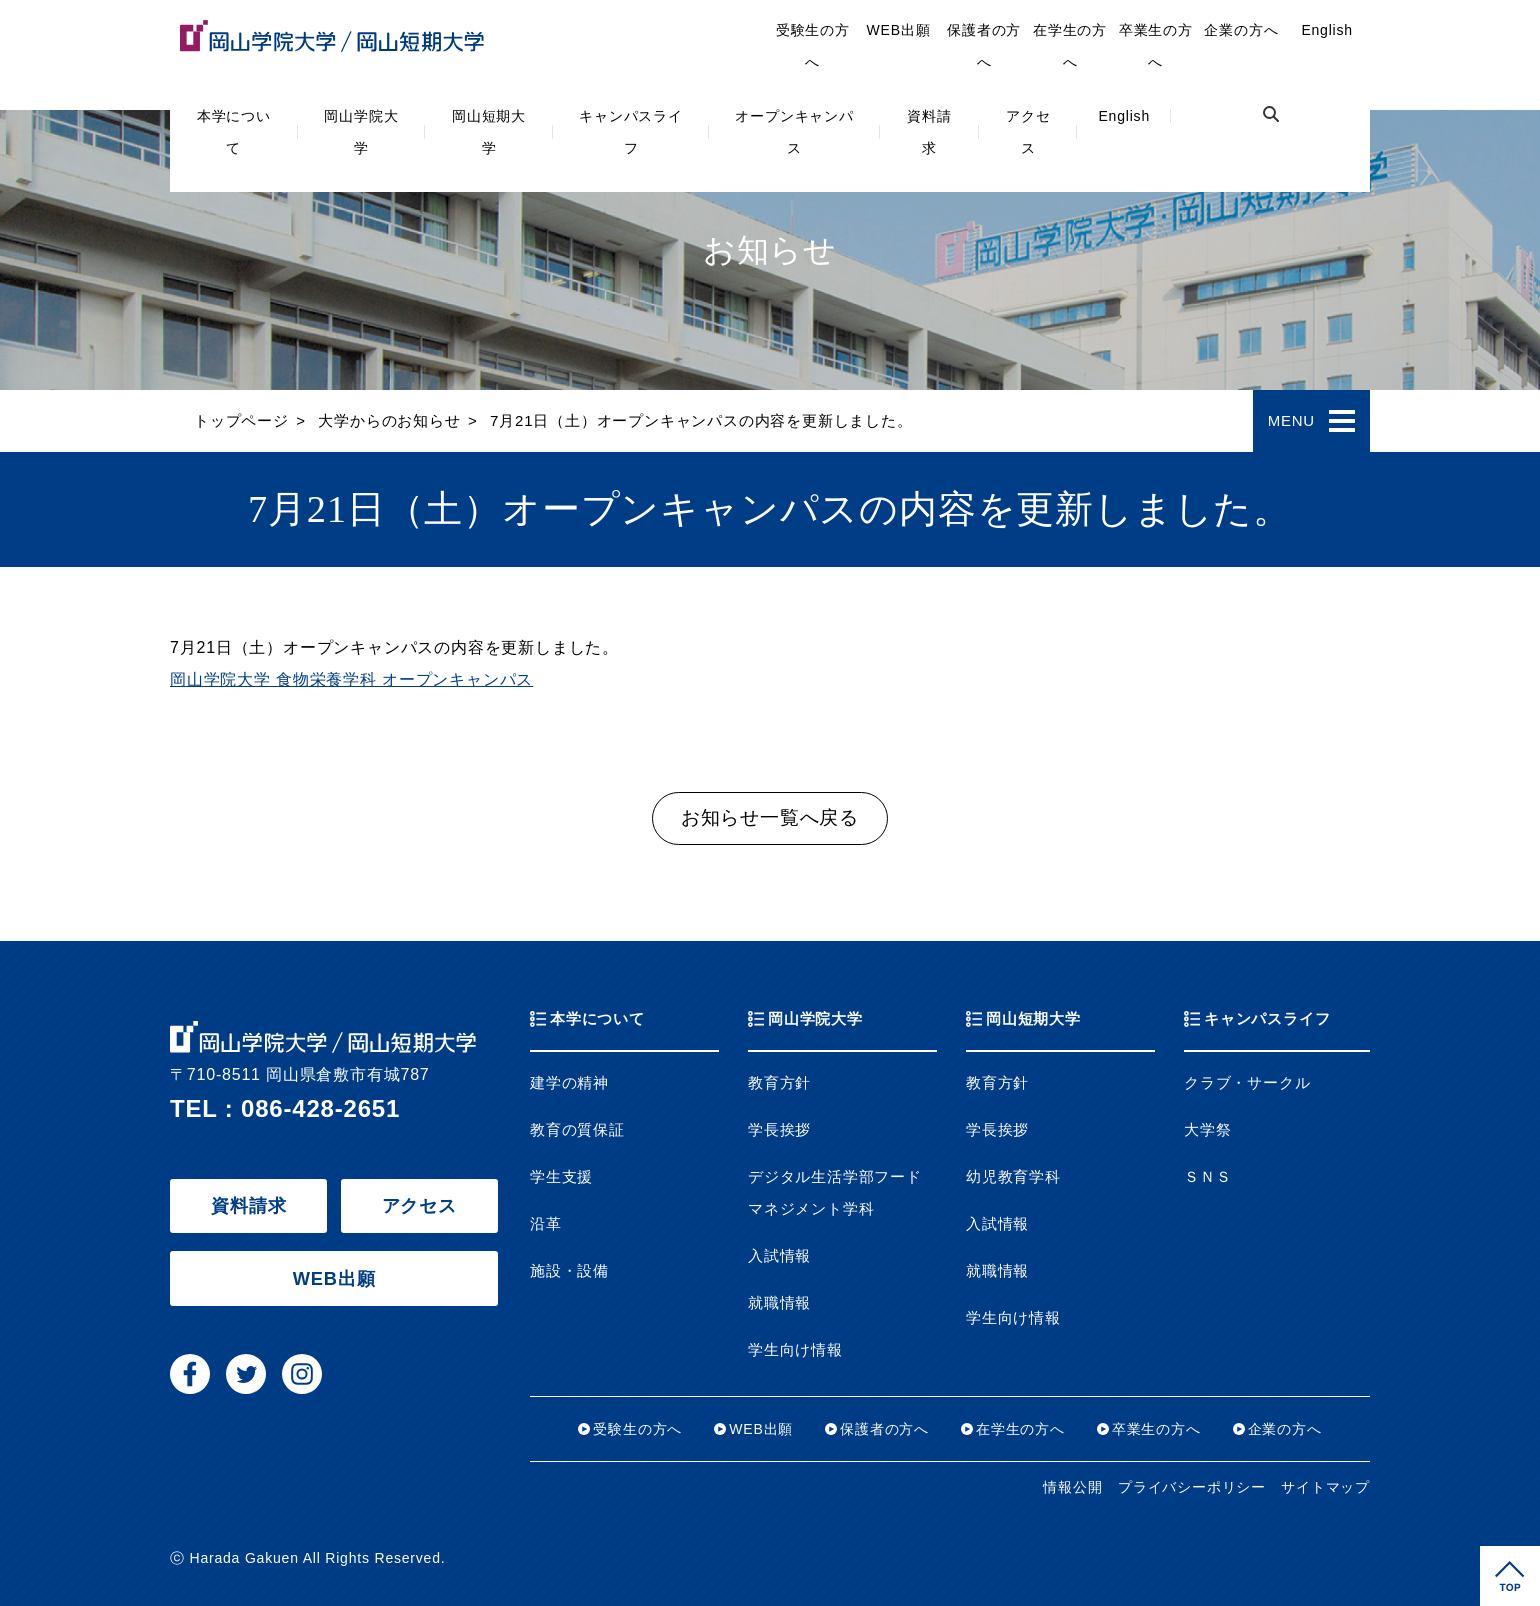 The image size is (1540, 1606). What do you see at coordinates (795, 1350) in the screenshot?
I see `学生向け情報` at bounding box center [795, 1350].